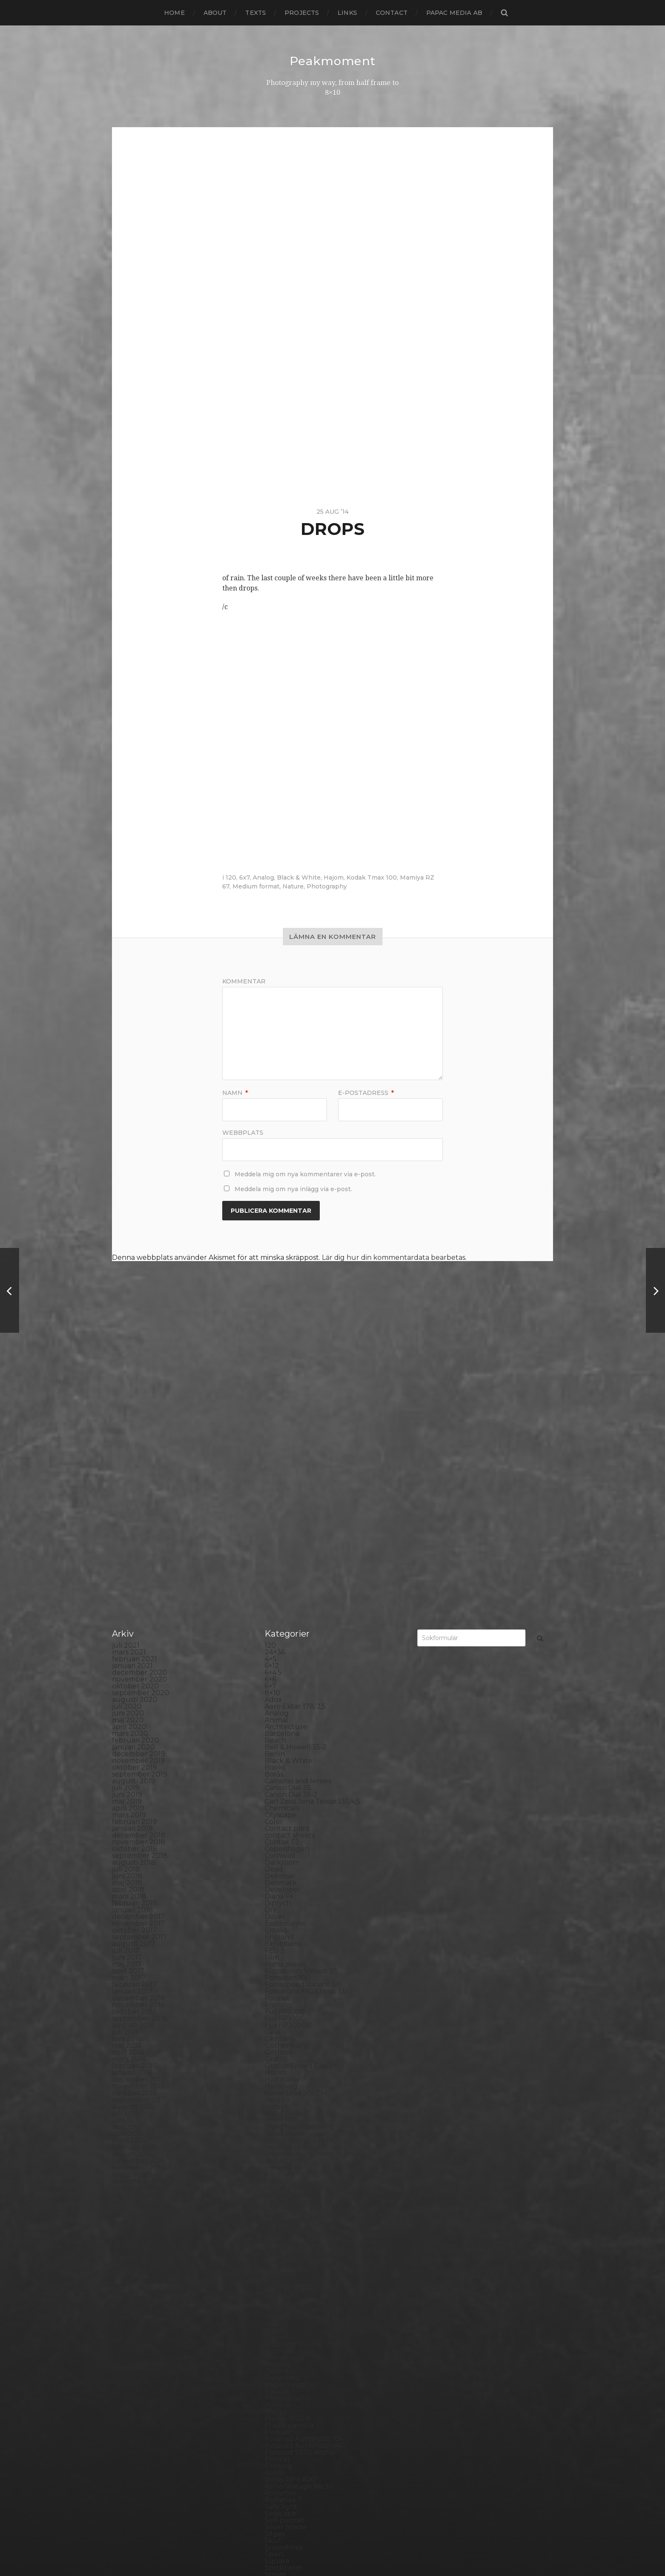 The width and height of the screenshot is (665, 2576). Describe the element at coordinates (278, 2075) in the screenshot. I see `London` at that location.